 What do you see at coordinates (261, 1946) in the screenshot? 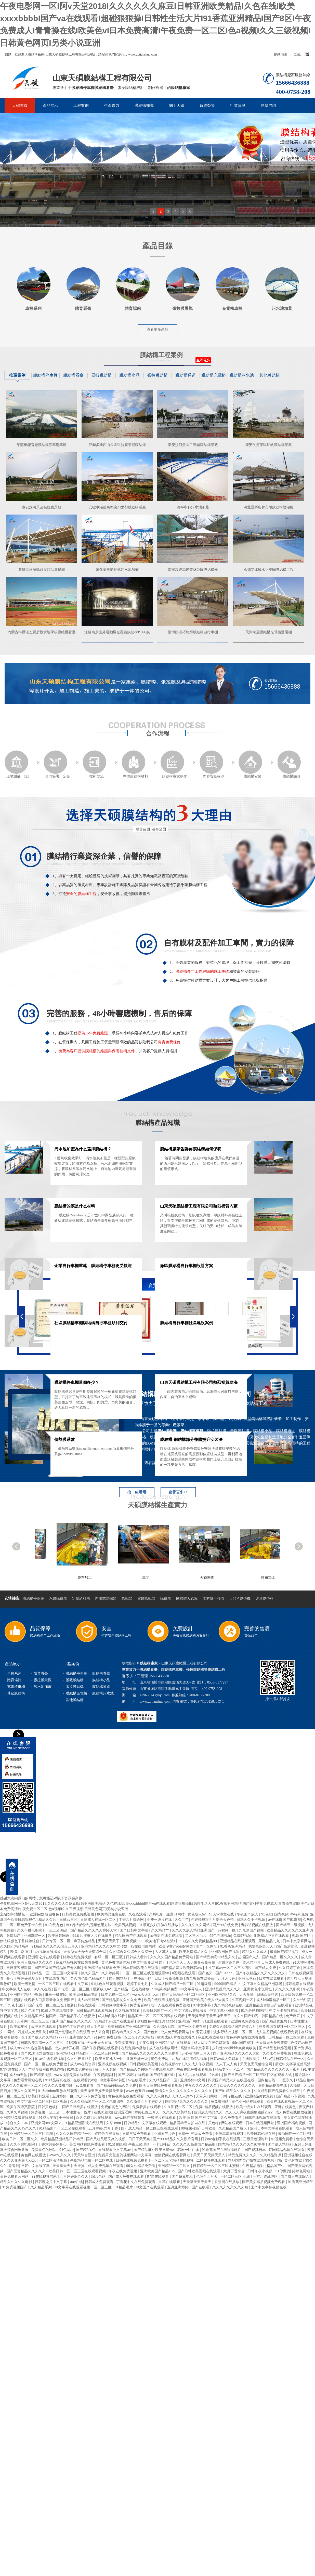
I see `我要色综合天天` at bounding box center [261, 1946].